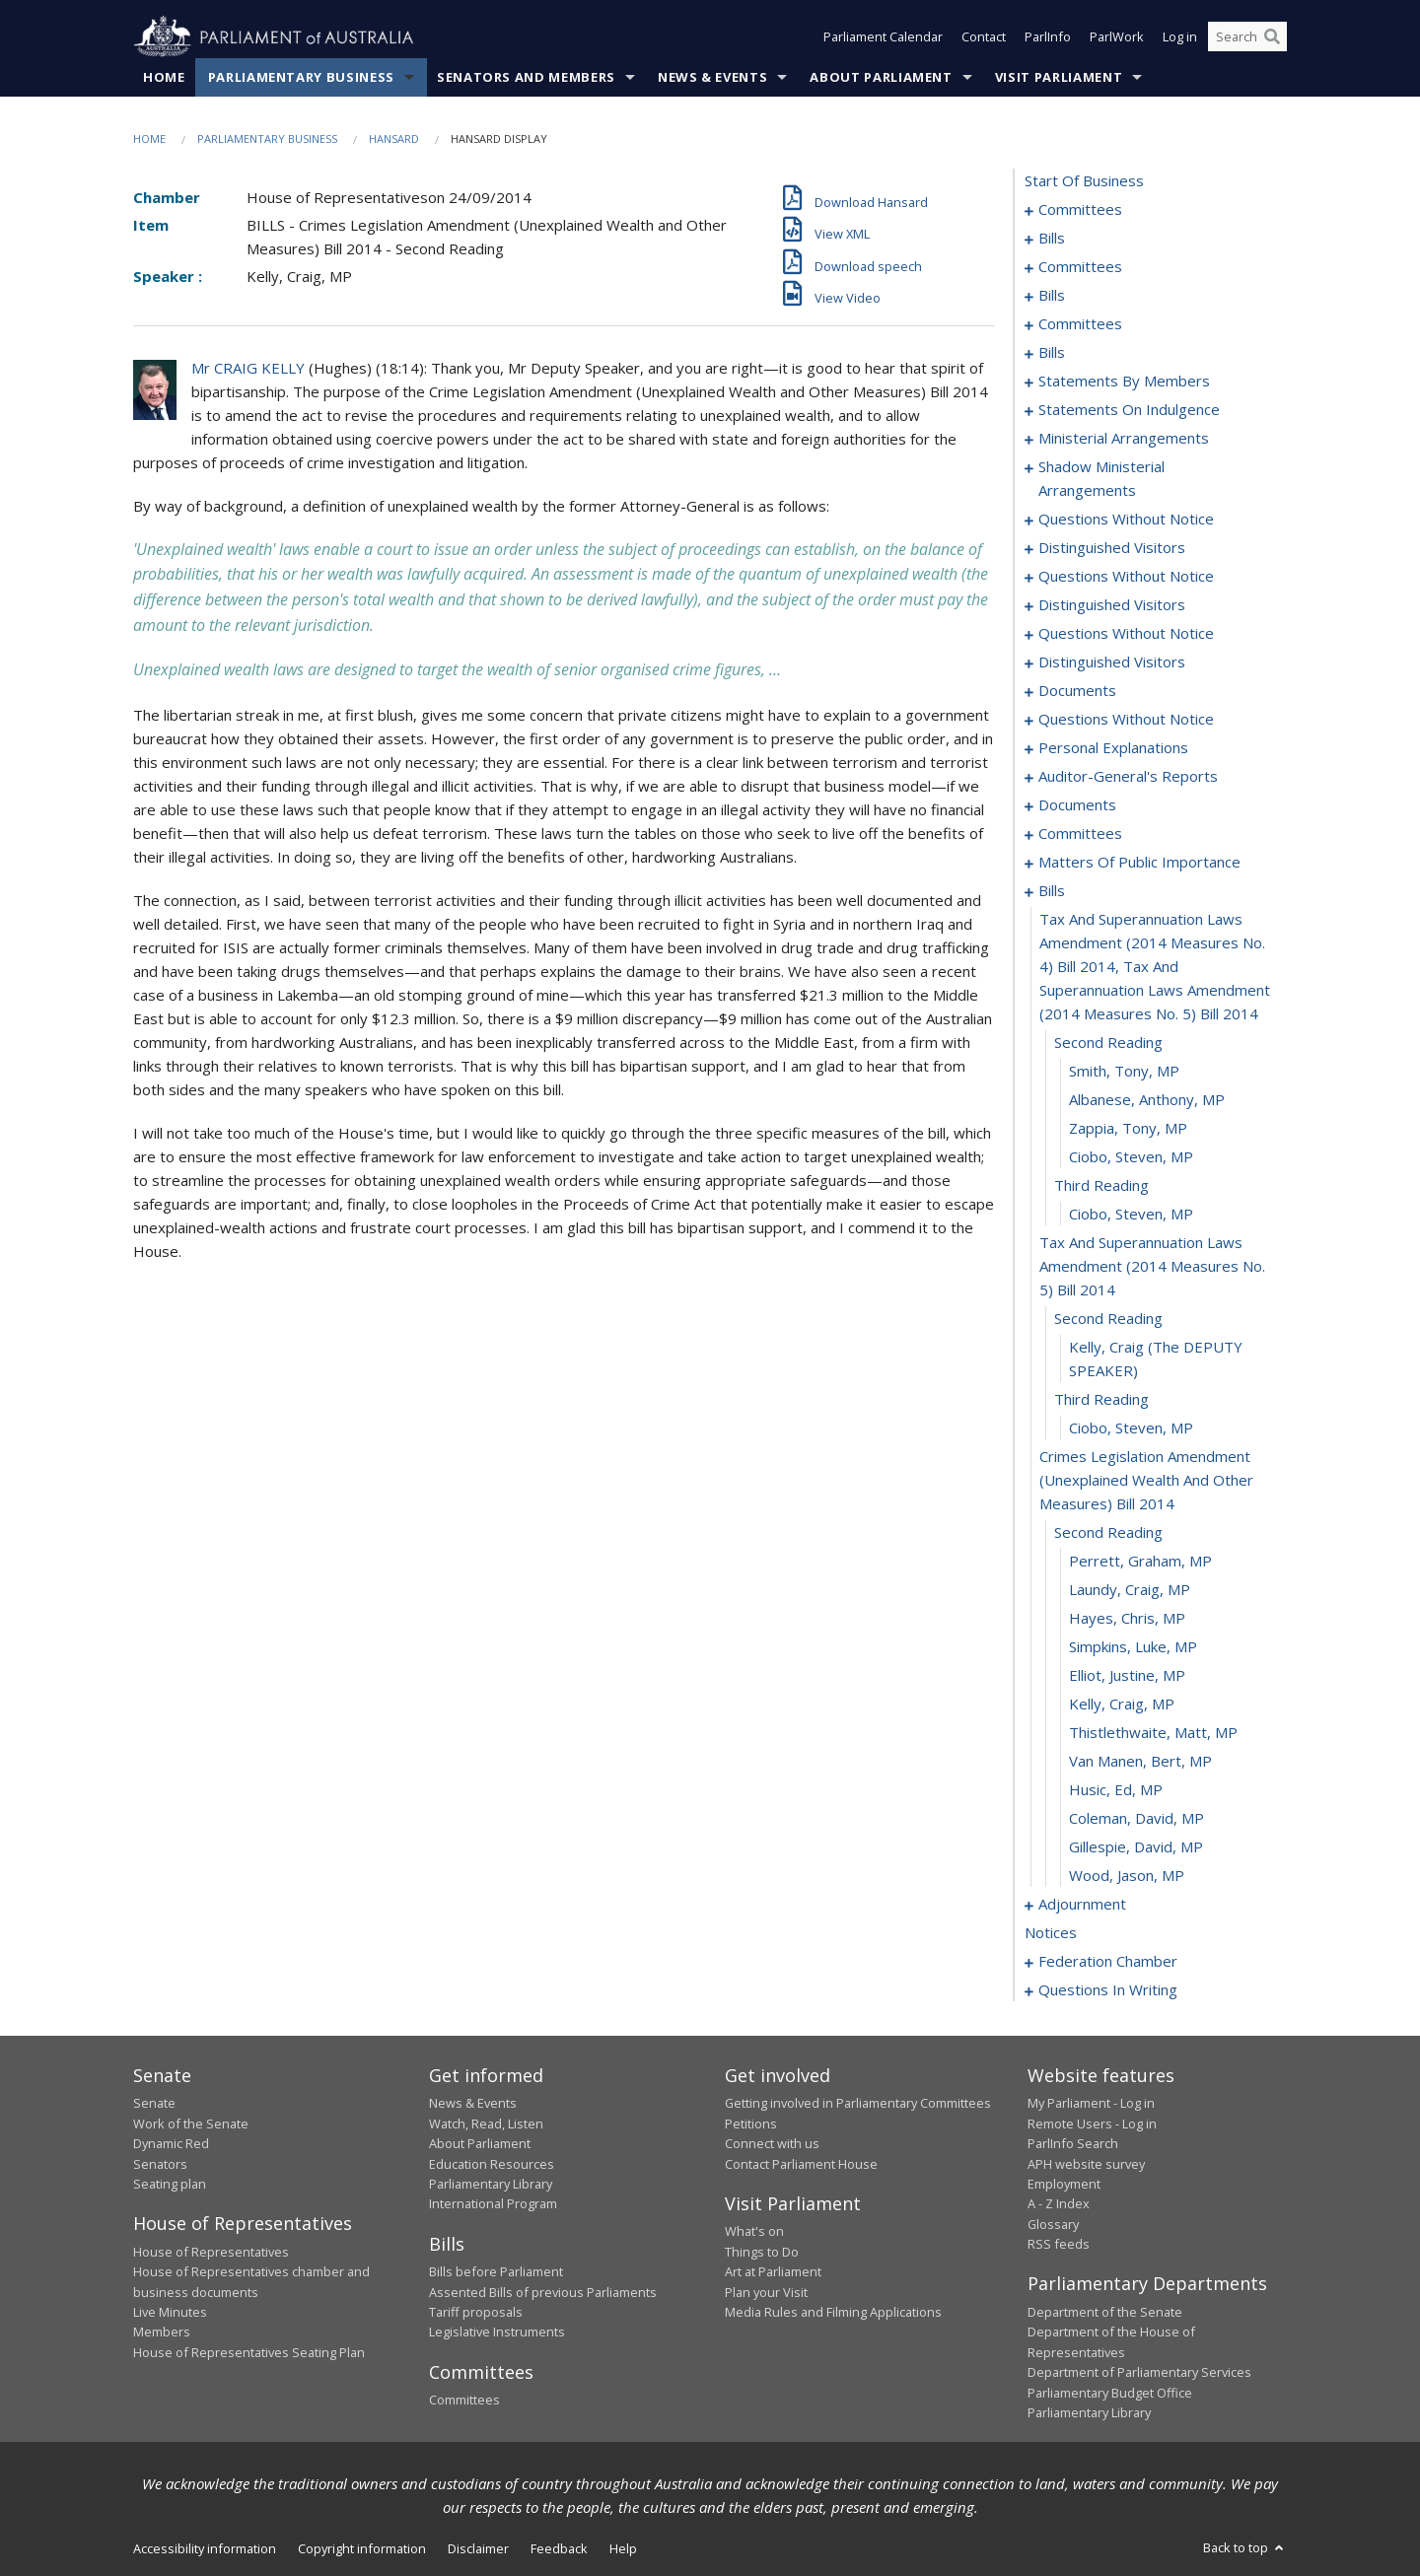  Describe the element at coordinates (211, 2252) in the screenshot. I see `House of Representatives` at that location.